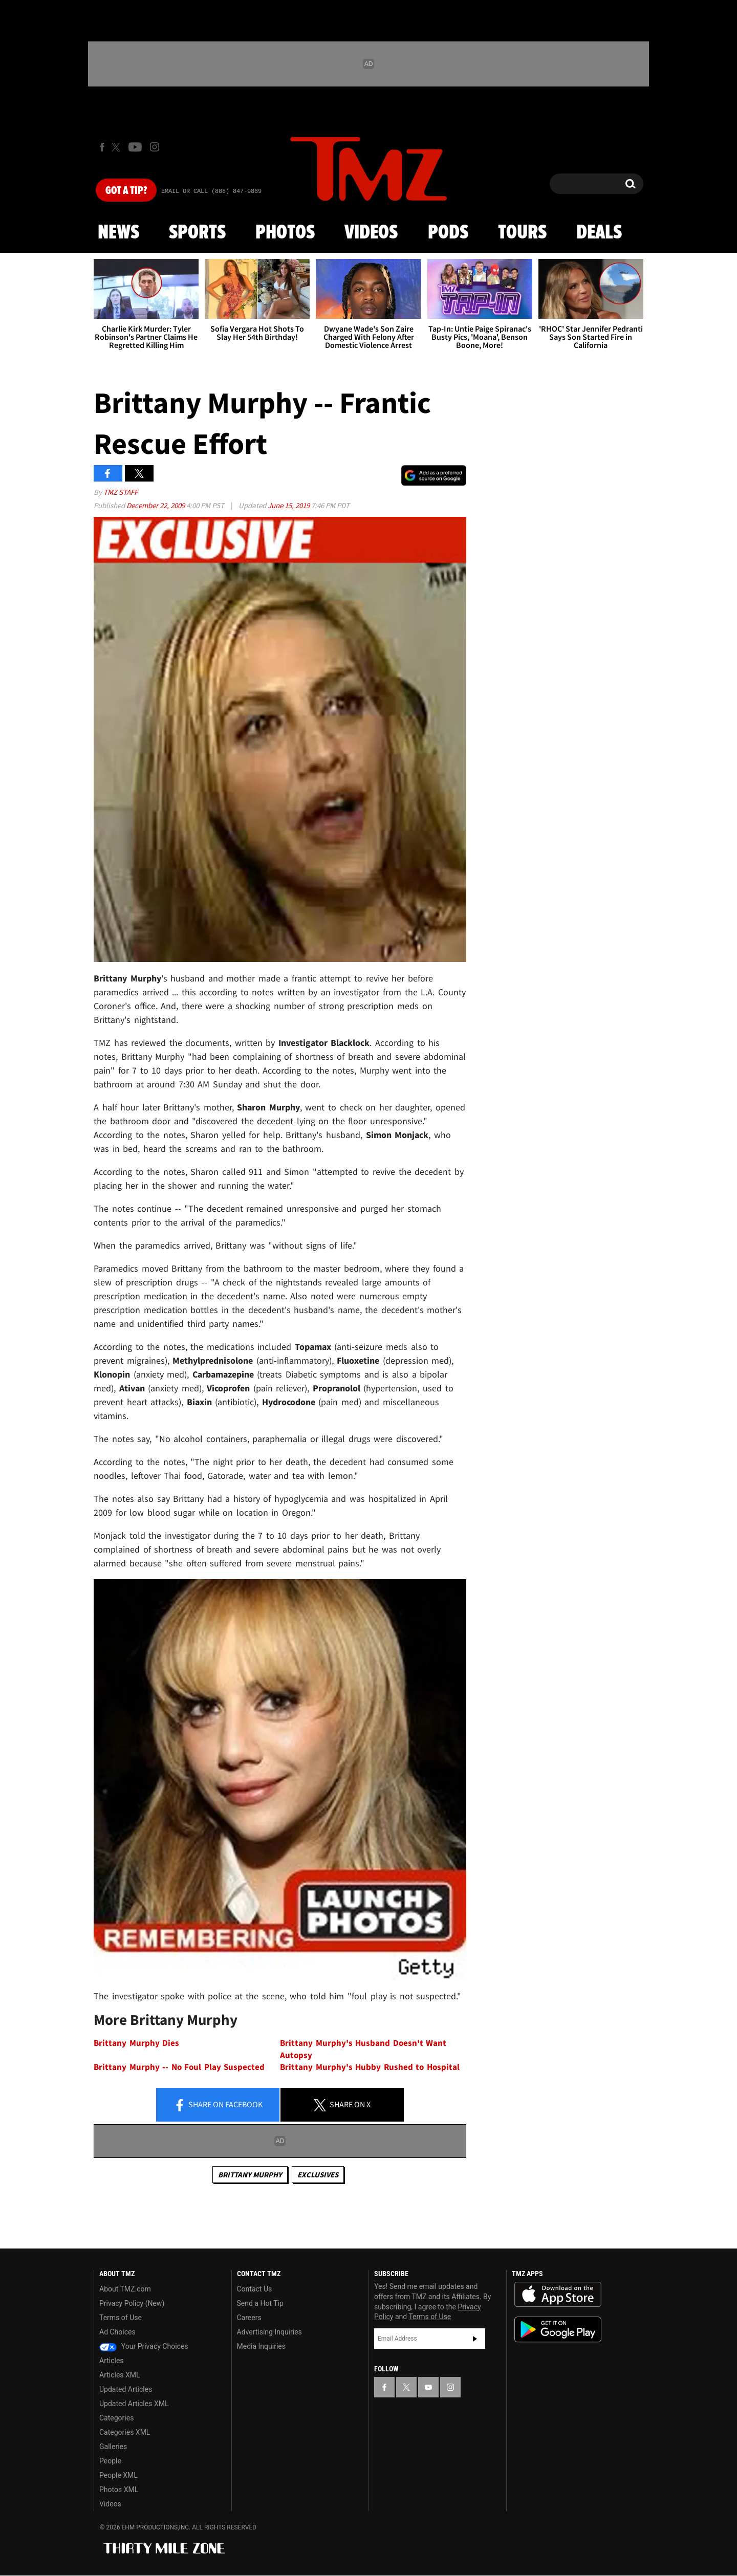 The height and width of the screenshot is (2576, 737). I want to click on Brittany Murphy, so click(250, 2174).